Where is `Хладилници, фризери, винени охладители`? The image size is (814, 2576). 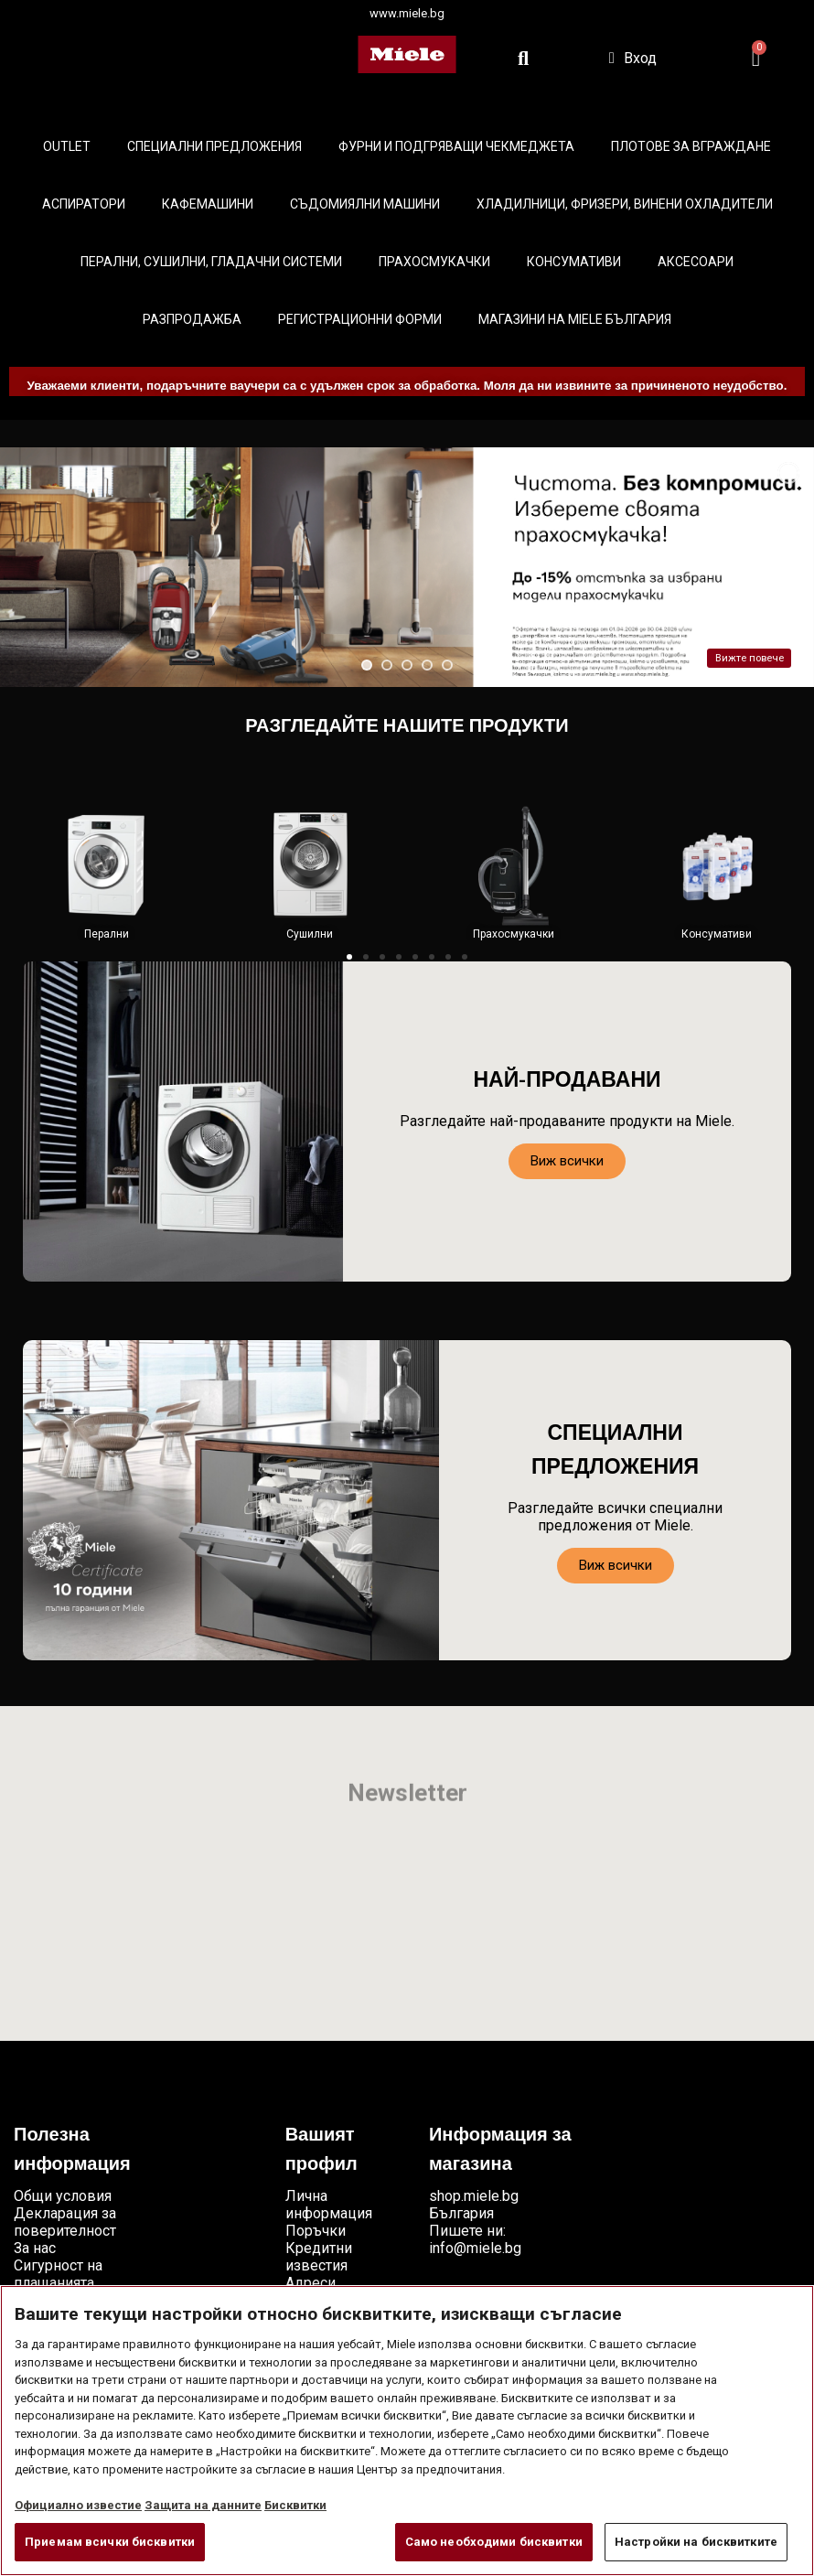
Хладилници, фризери, винени охладители is located at coordinates (625, 204).